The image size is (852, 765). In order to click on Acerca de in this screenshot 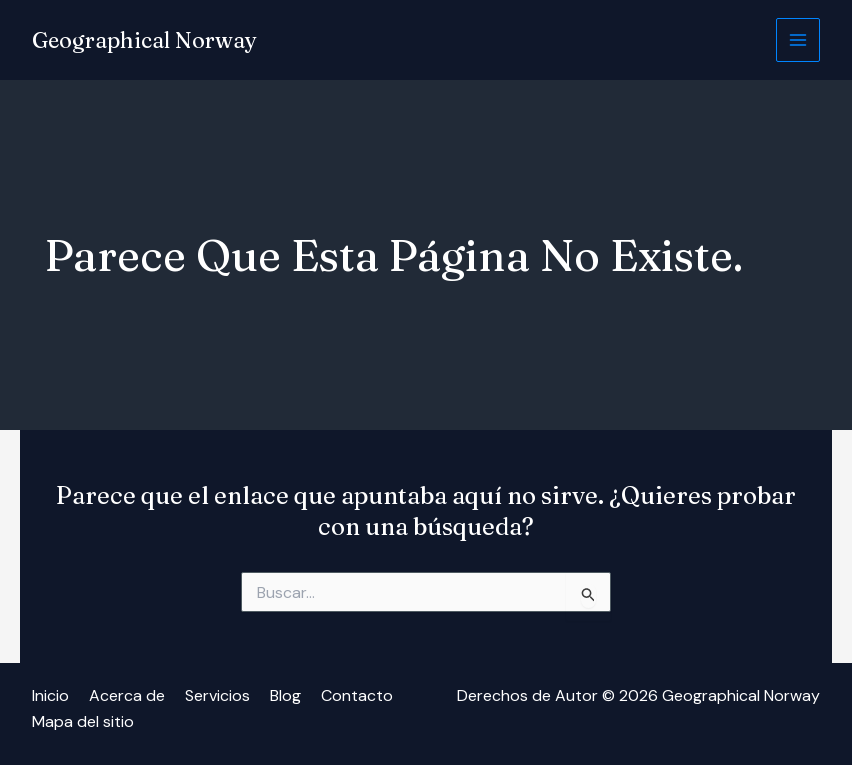, I will do `click(127, 695)`.